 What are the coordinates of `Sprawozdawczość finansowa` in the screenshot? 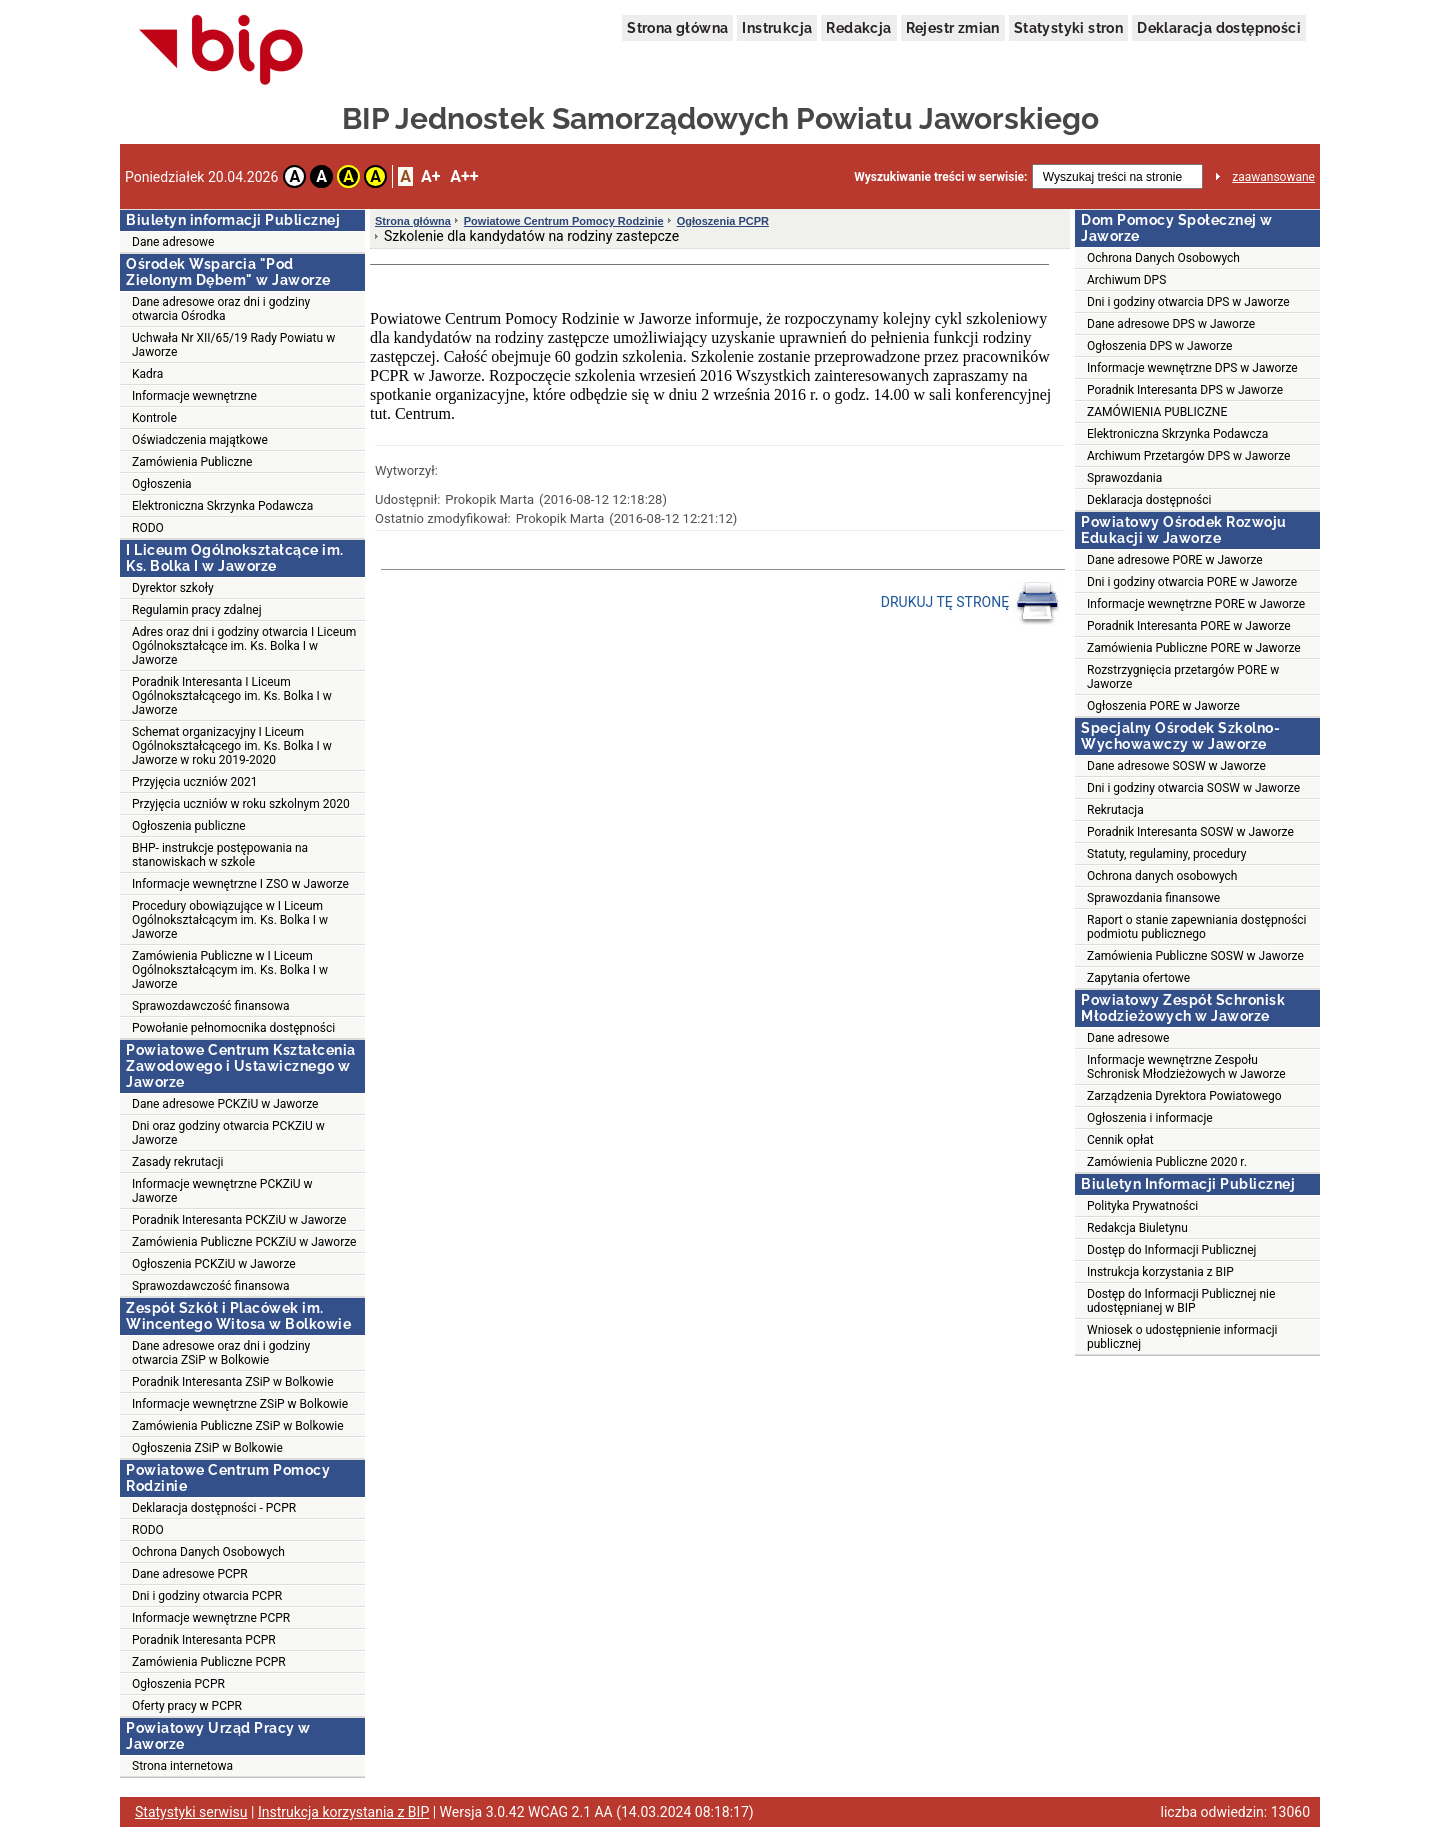 It's located at (211, 1006).